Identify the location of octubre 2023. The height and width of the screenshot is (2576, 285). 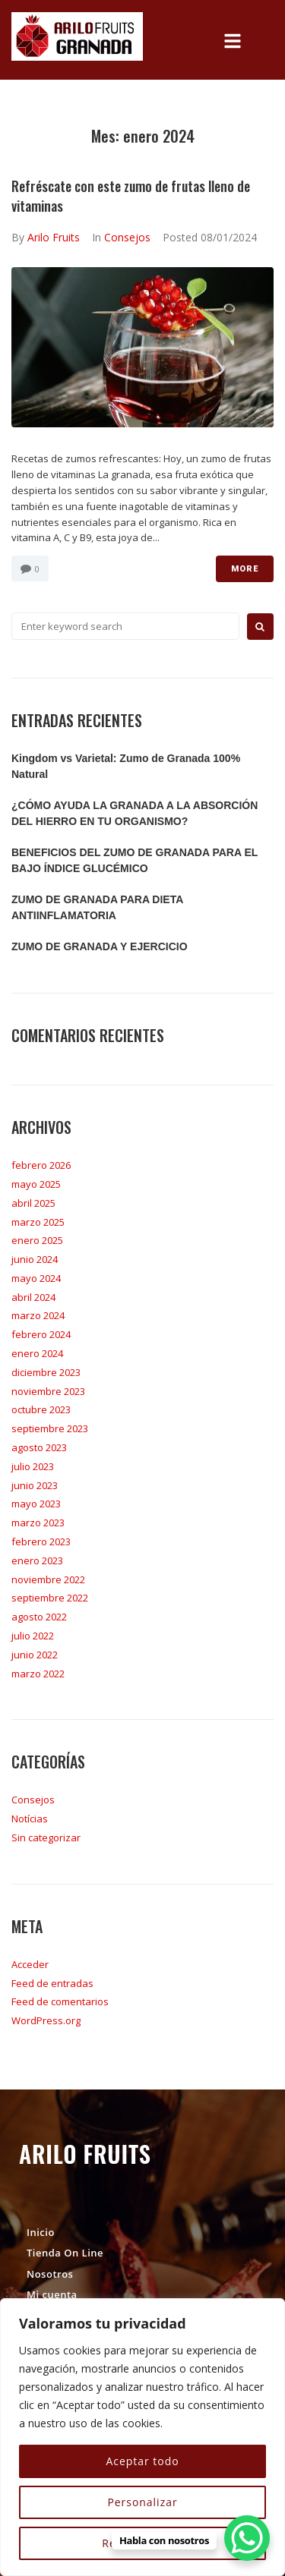
(41, 1409).